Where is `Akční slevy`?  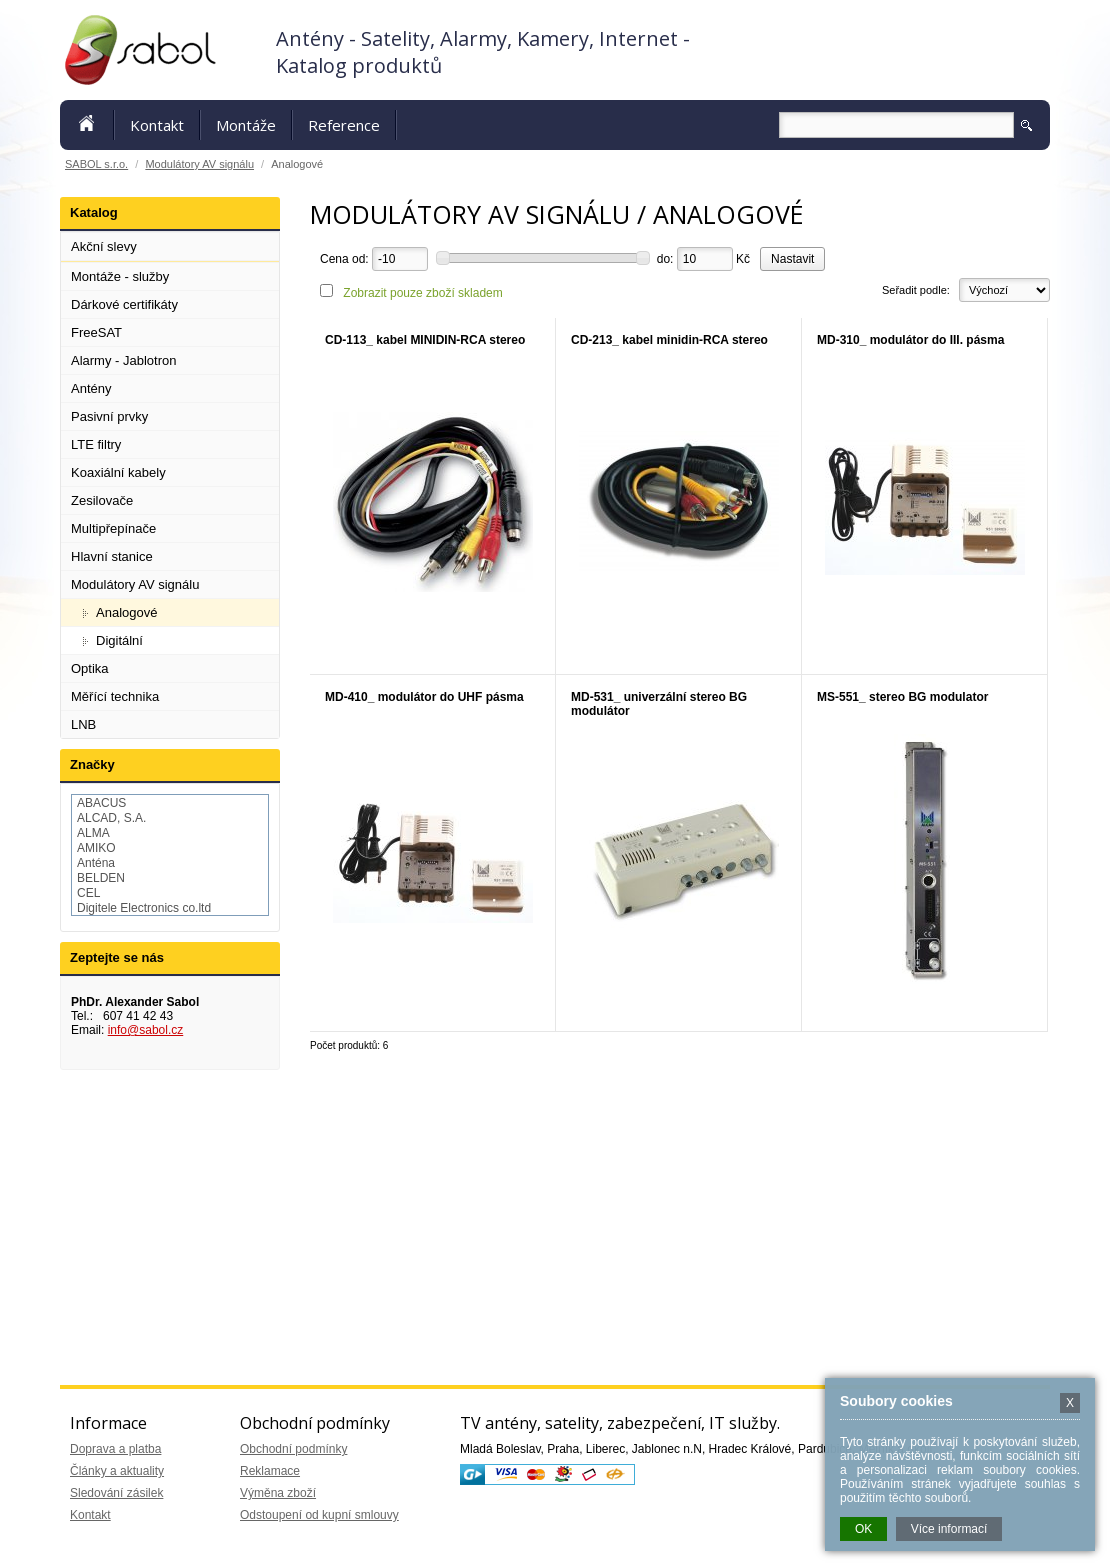
Akční slevy is located at coordinates (104, 246).